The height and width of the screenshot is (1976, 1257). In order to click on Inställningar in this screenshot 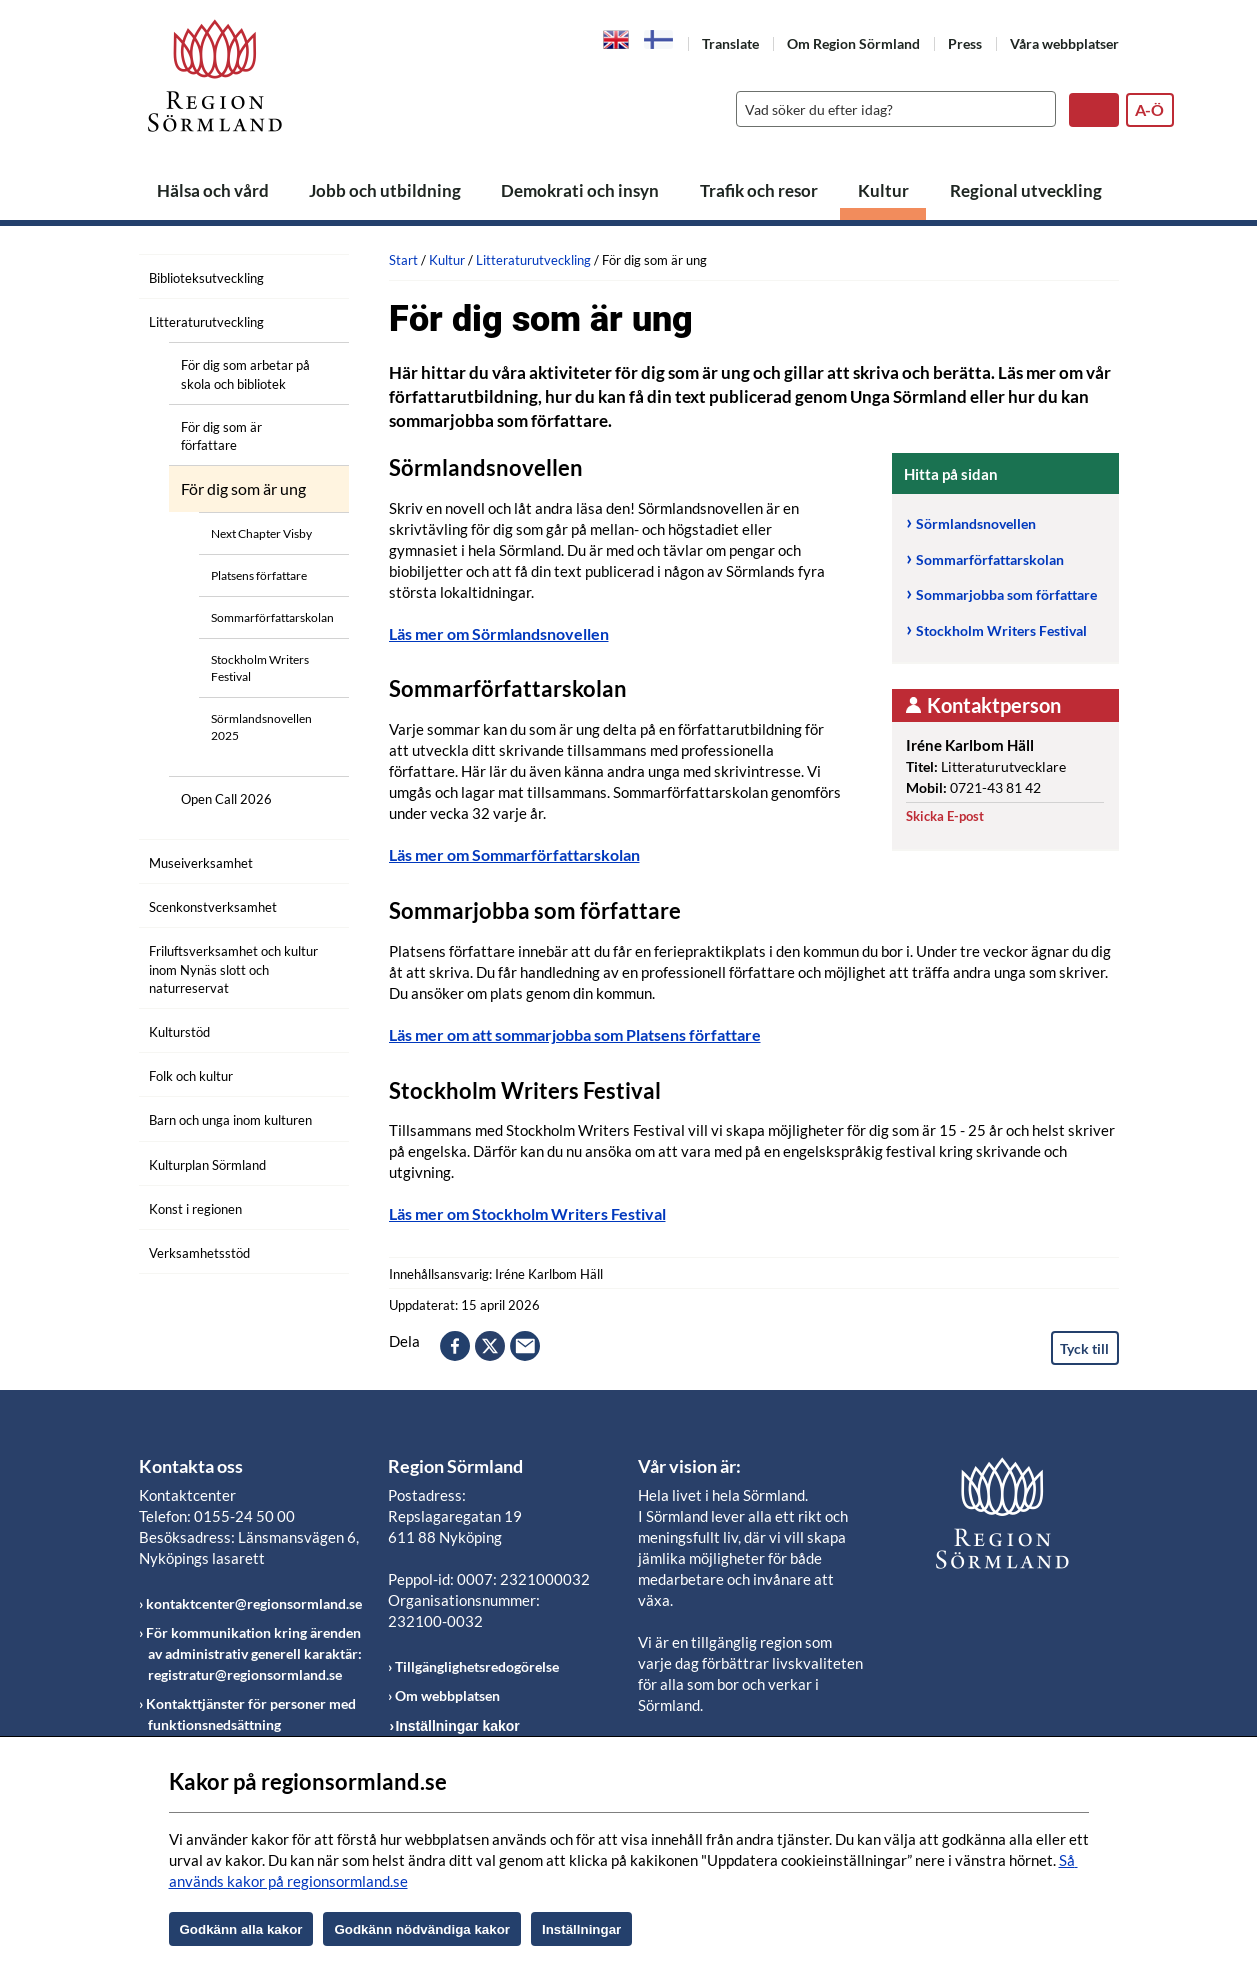, I will do `click(581, 1929)`.